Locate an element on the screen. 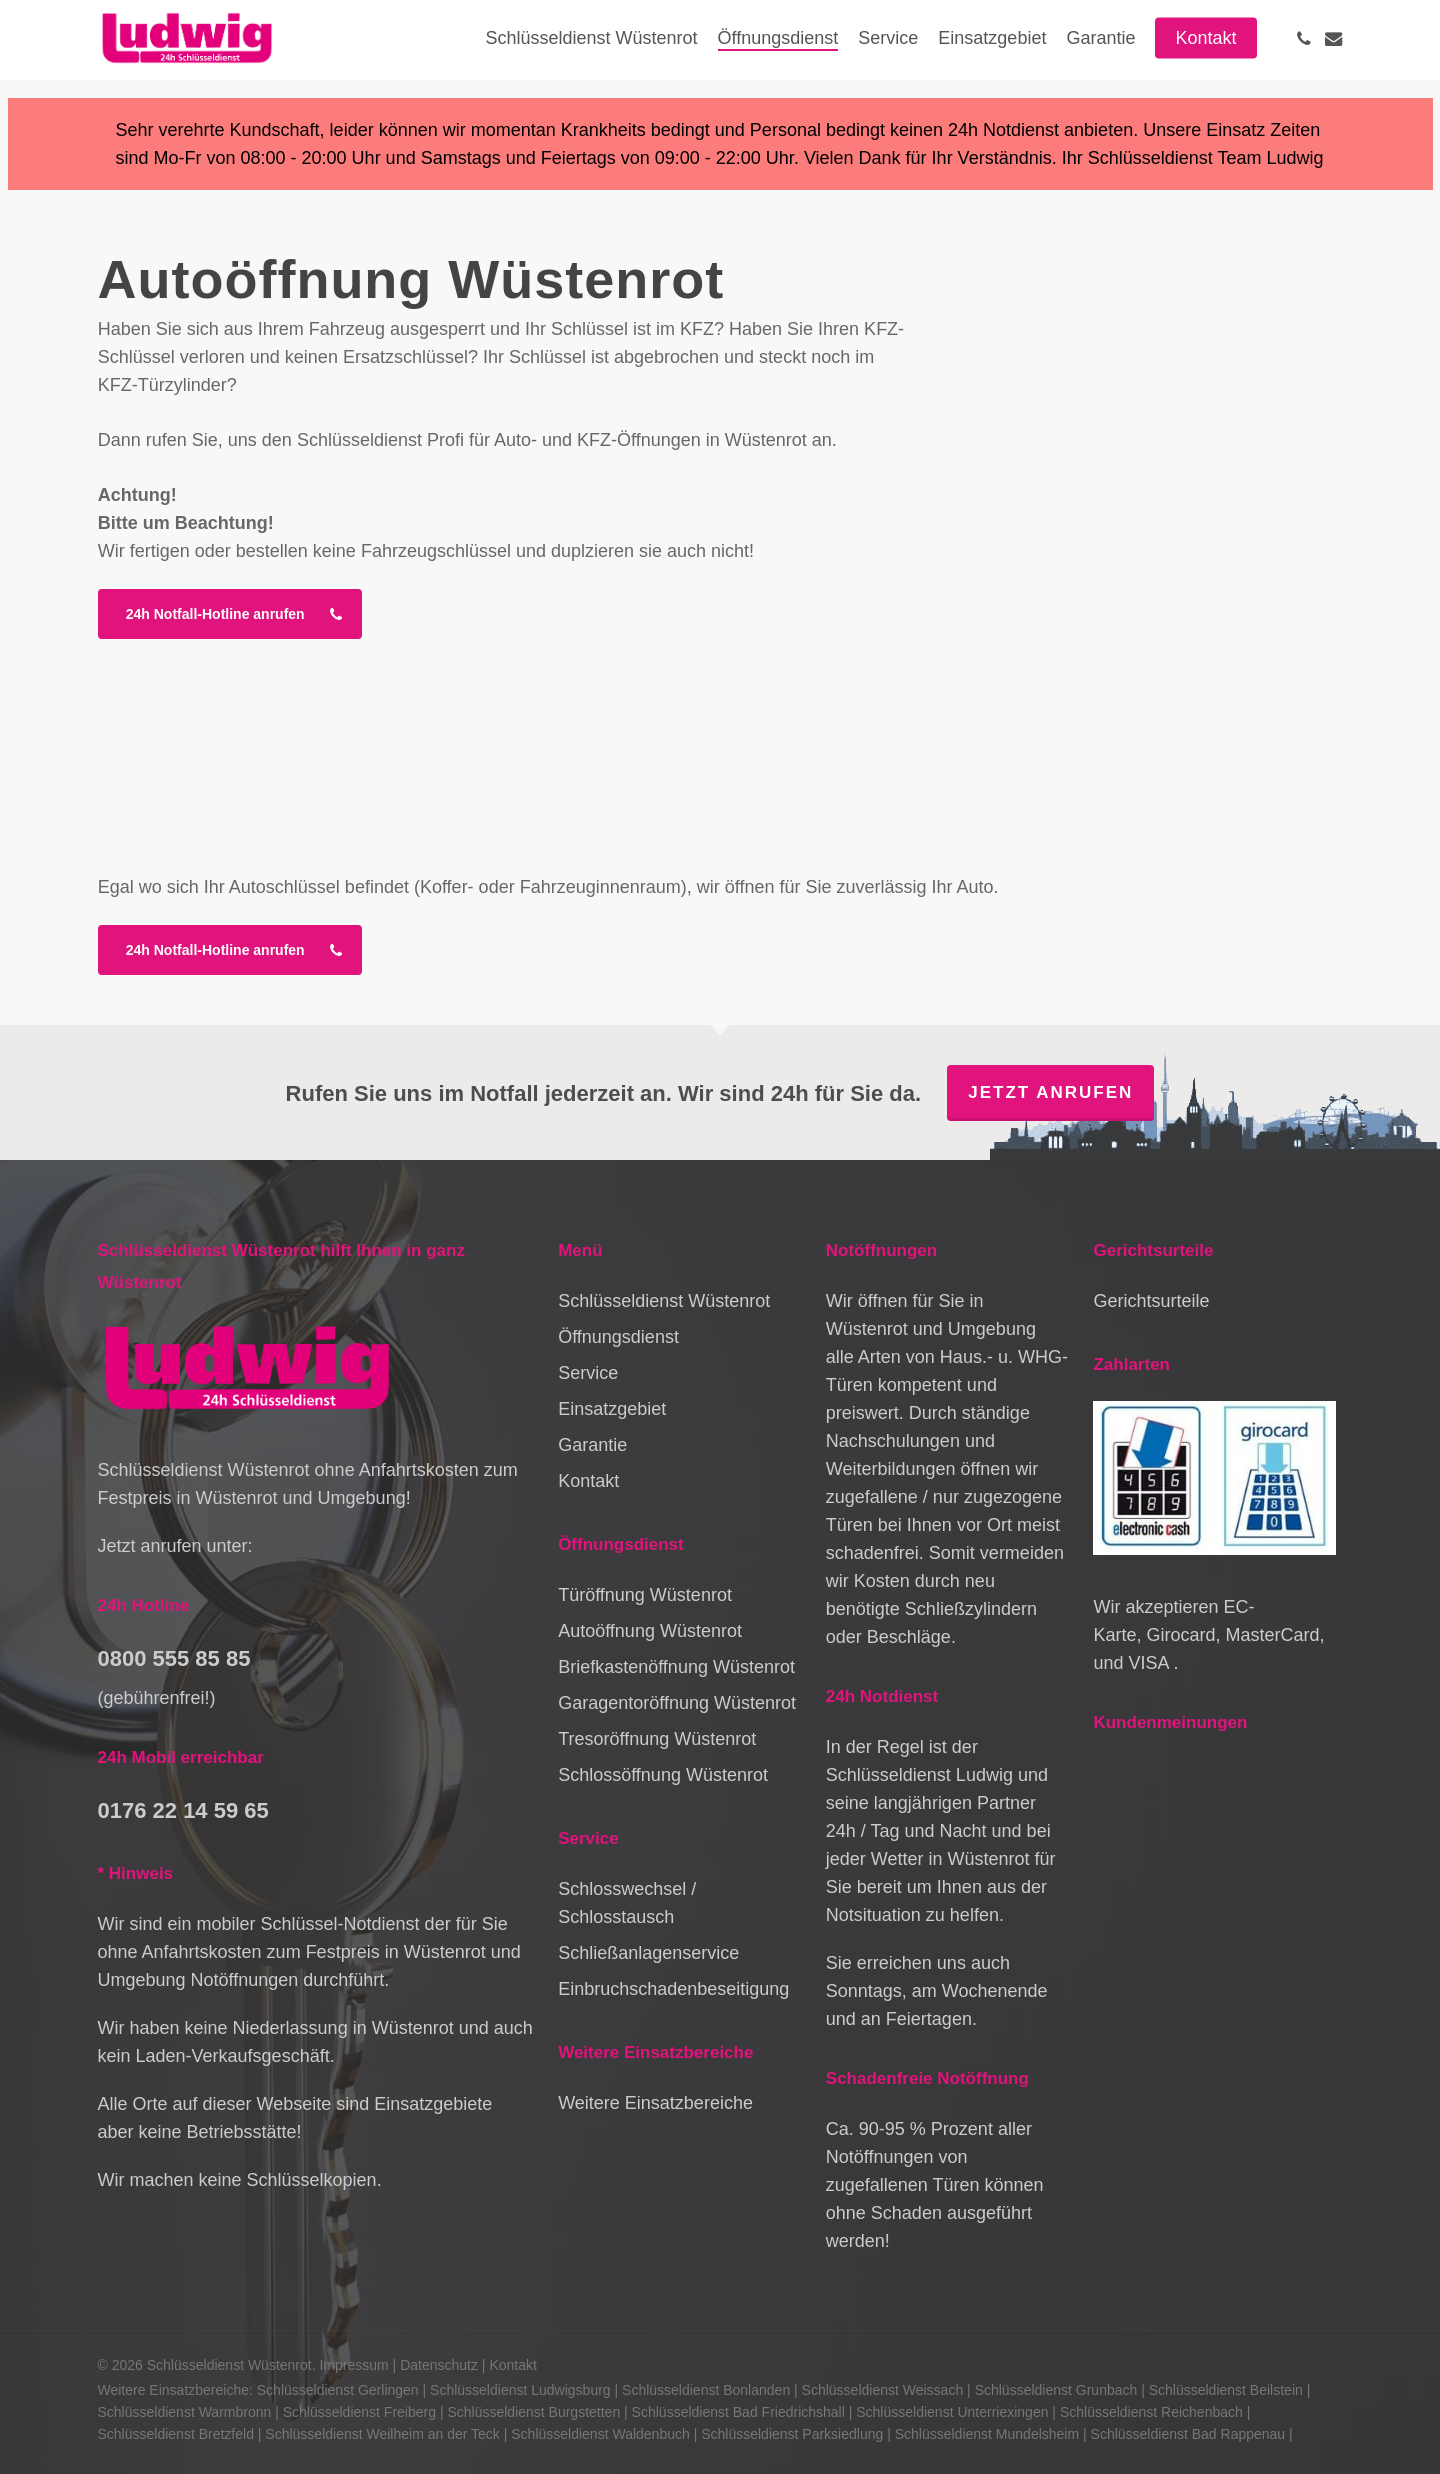 Image resolution: width=1440 pixels, height=2474 pixels. Schließanlagenservice is located at coordinates (648, 1953).